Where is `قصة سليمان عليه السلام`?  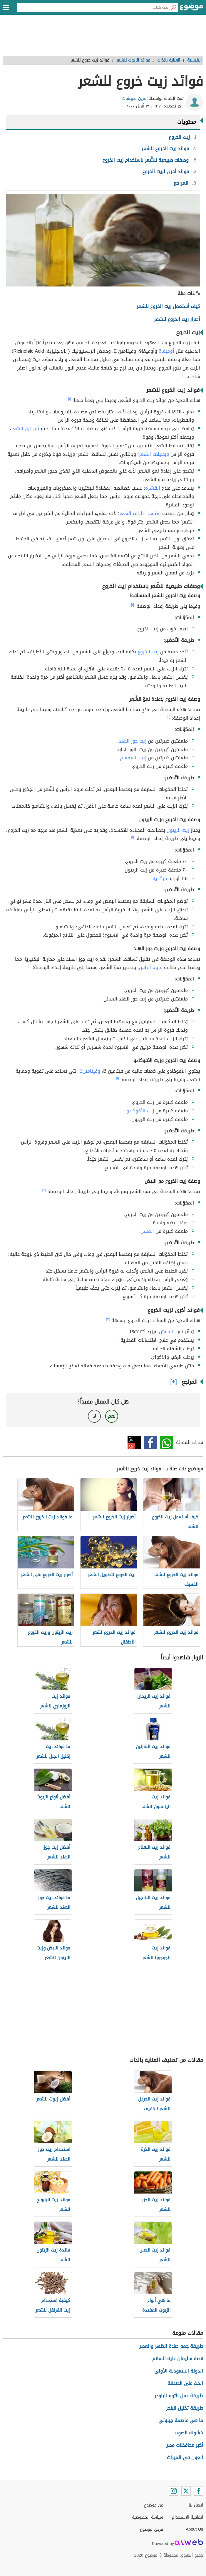
قصة سليمان عليه السلام is located at coordinates (177, 2358).